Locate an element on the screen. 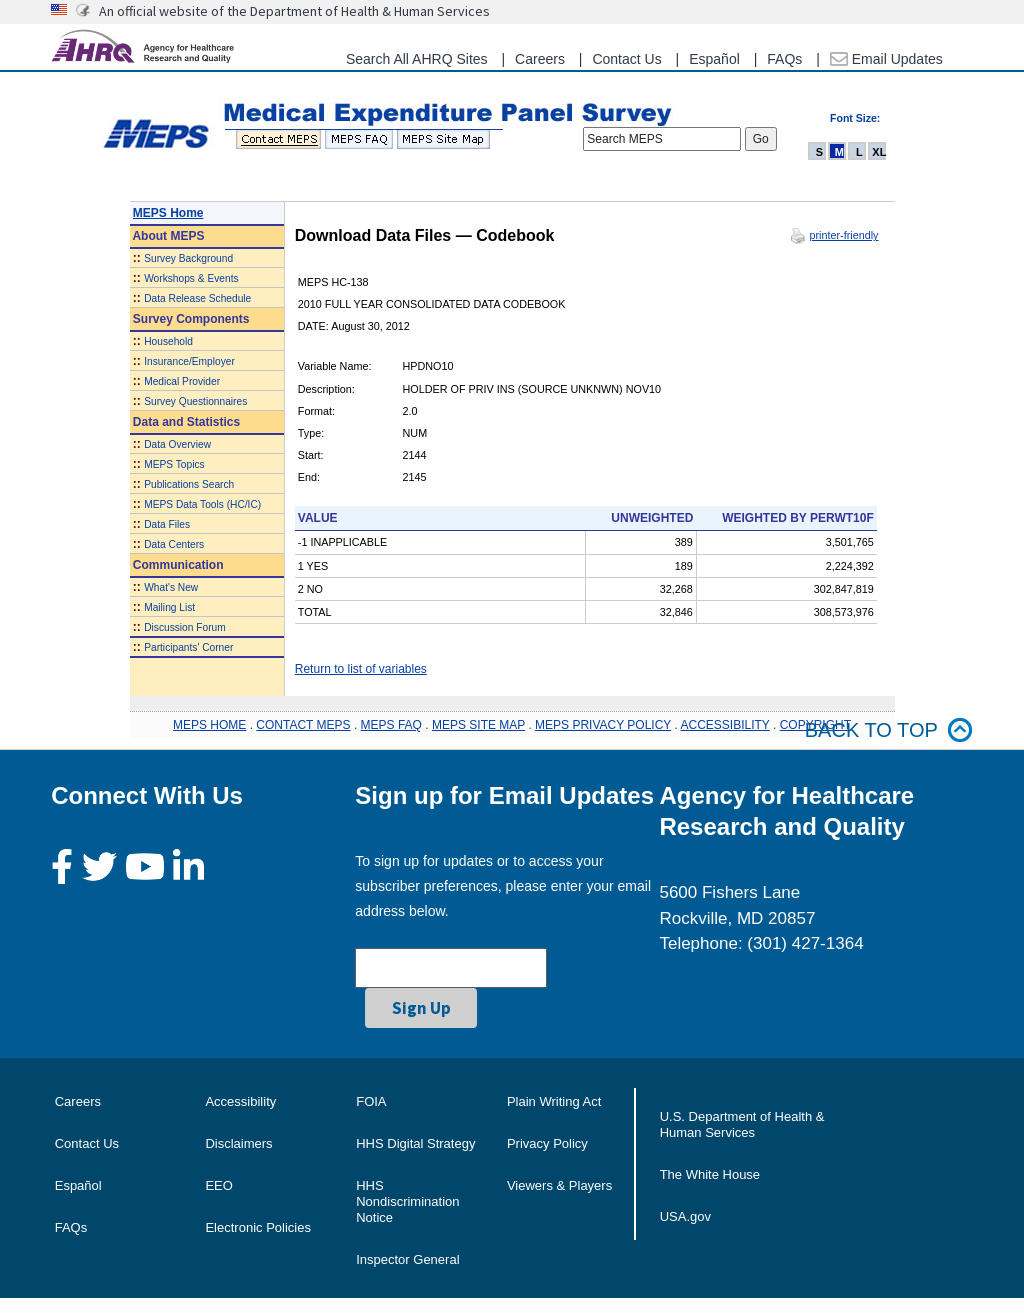  Accessibility is located at coordinates (240, 1101).